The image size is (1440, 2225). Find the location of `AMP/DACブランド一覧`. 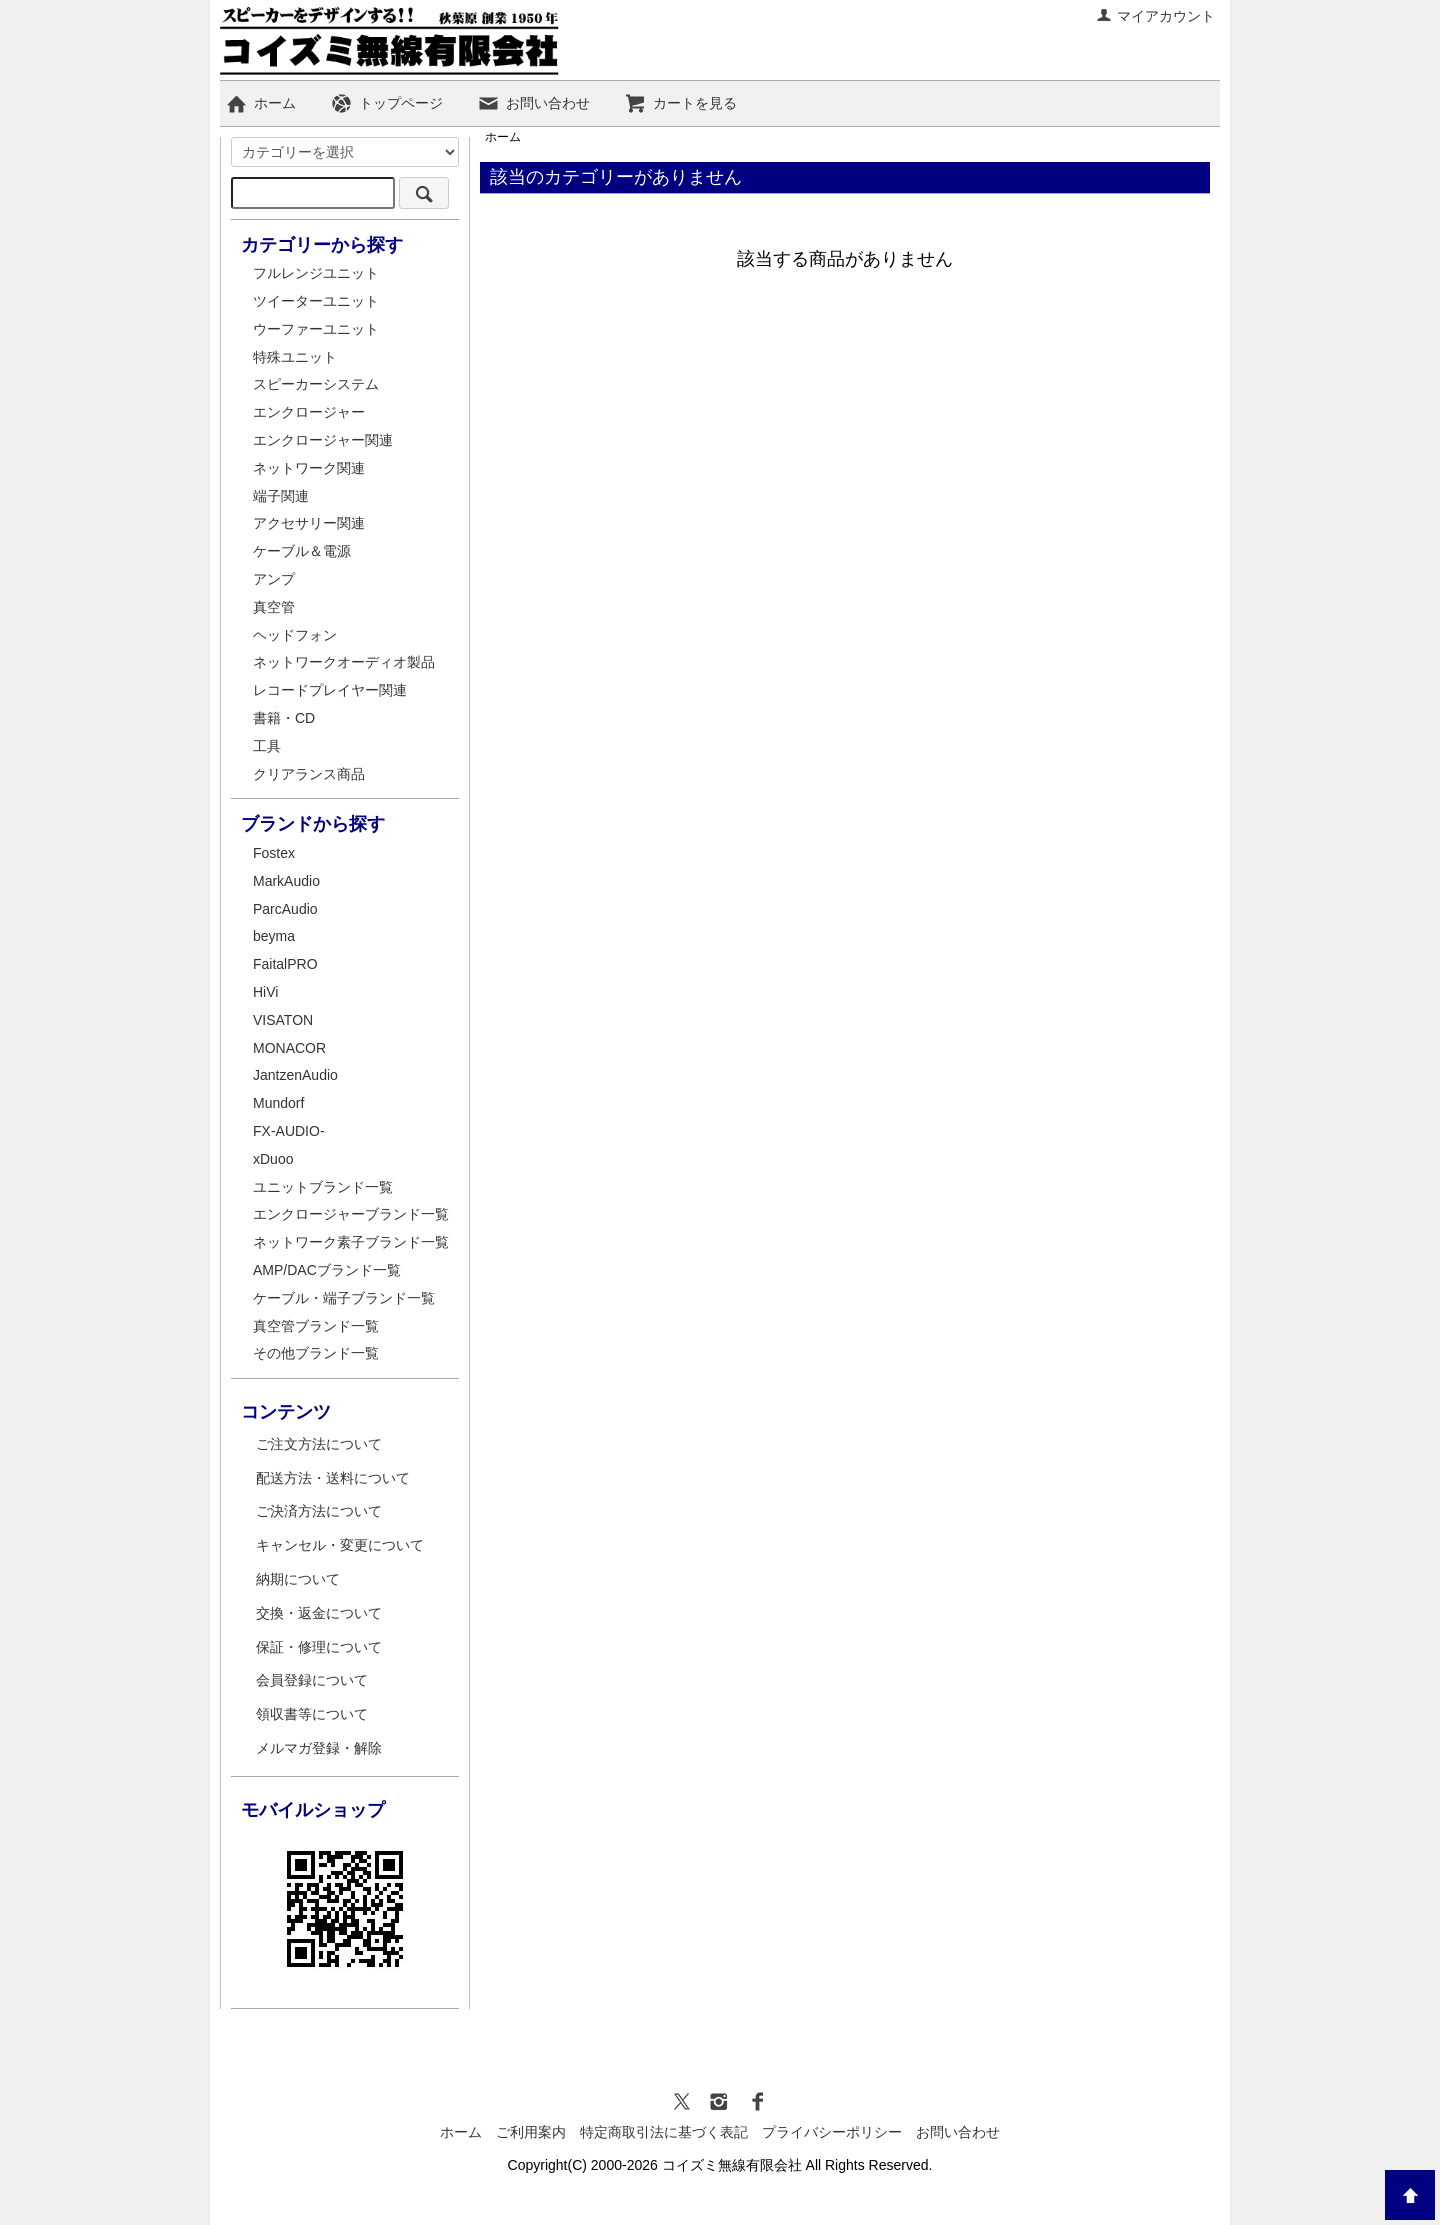

AMP/DACブランド一覧 is located at coordinates (327, 1270).